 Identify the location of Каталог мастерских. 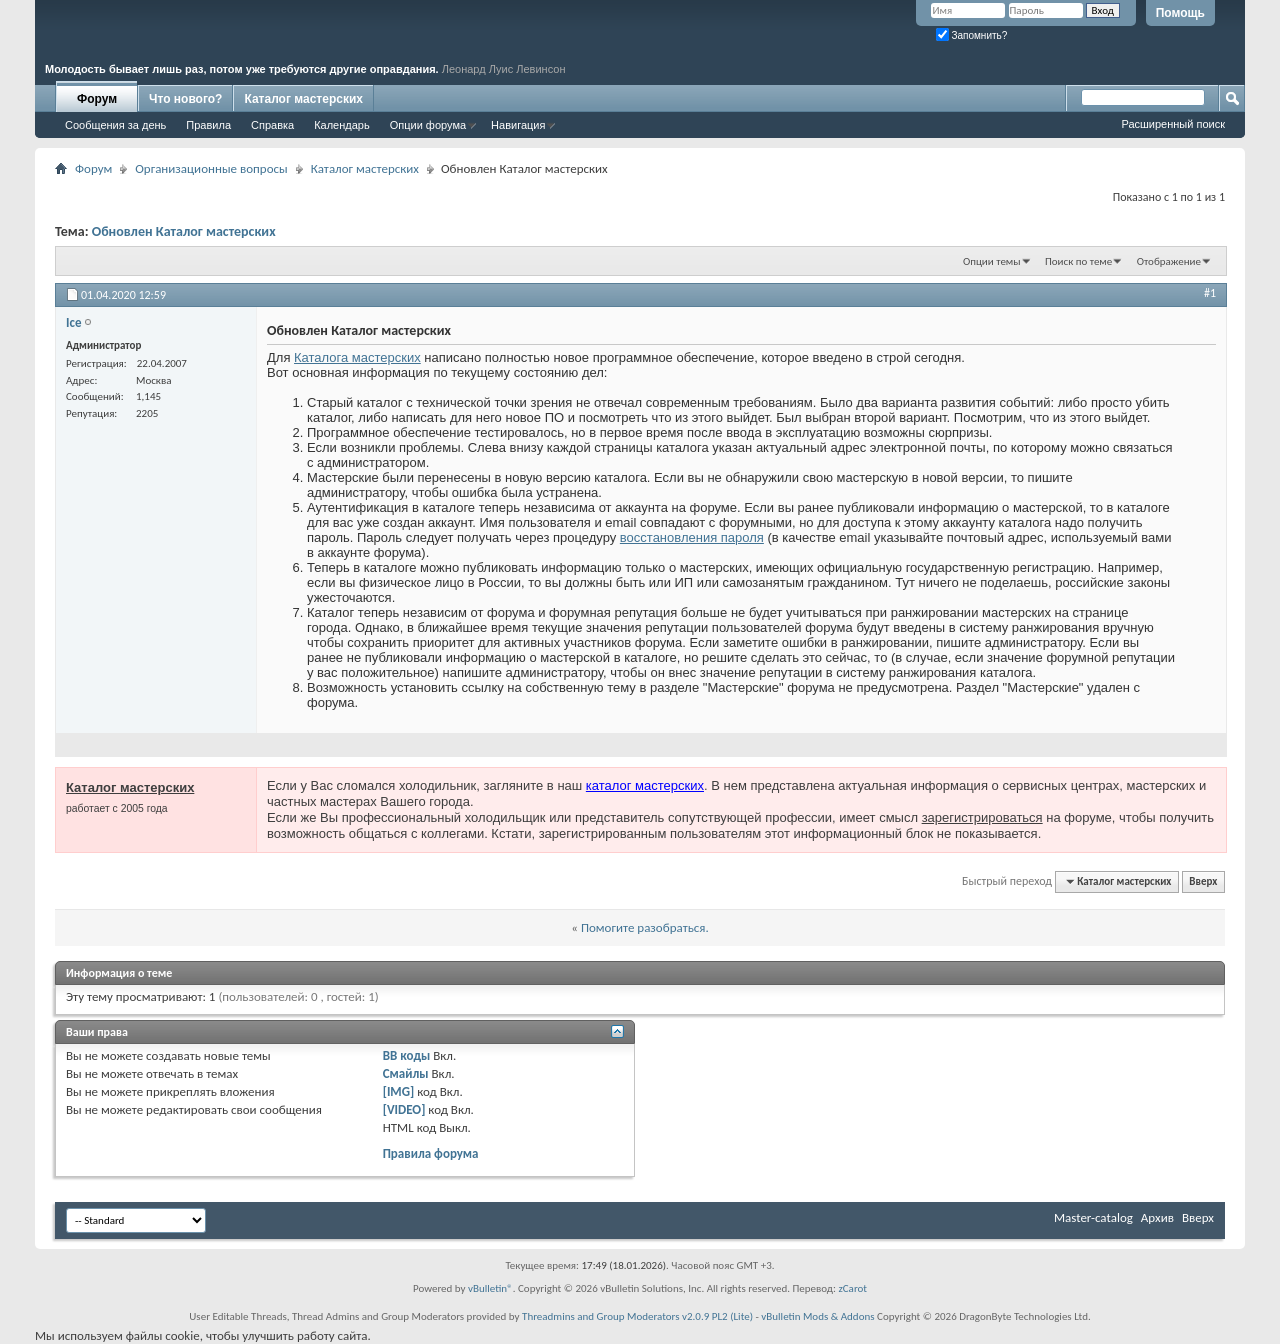
(303, 99).